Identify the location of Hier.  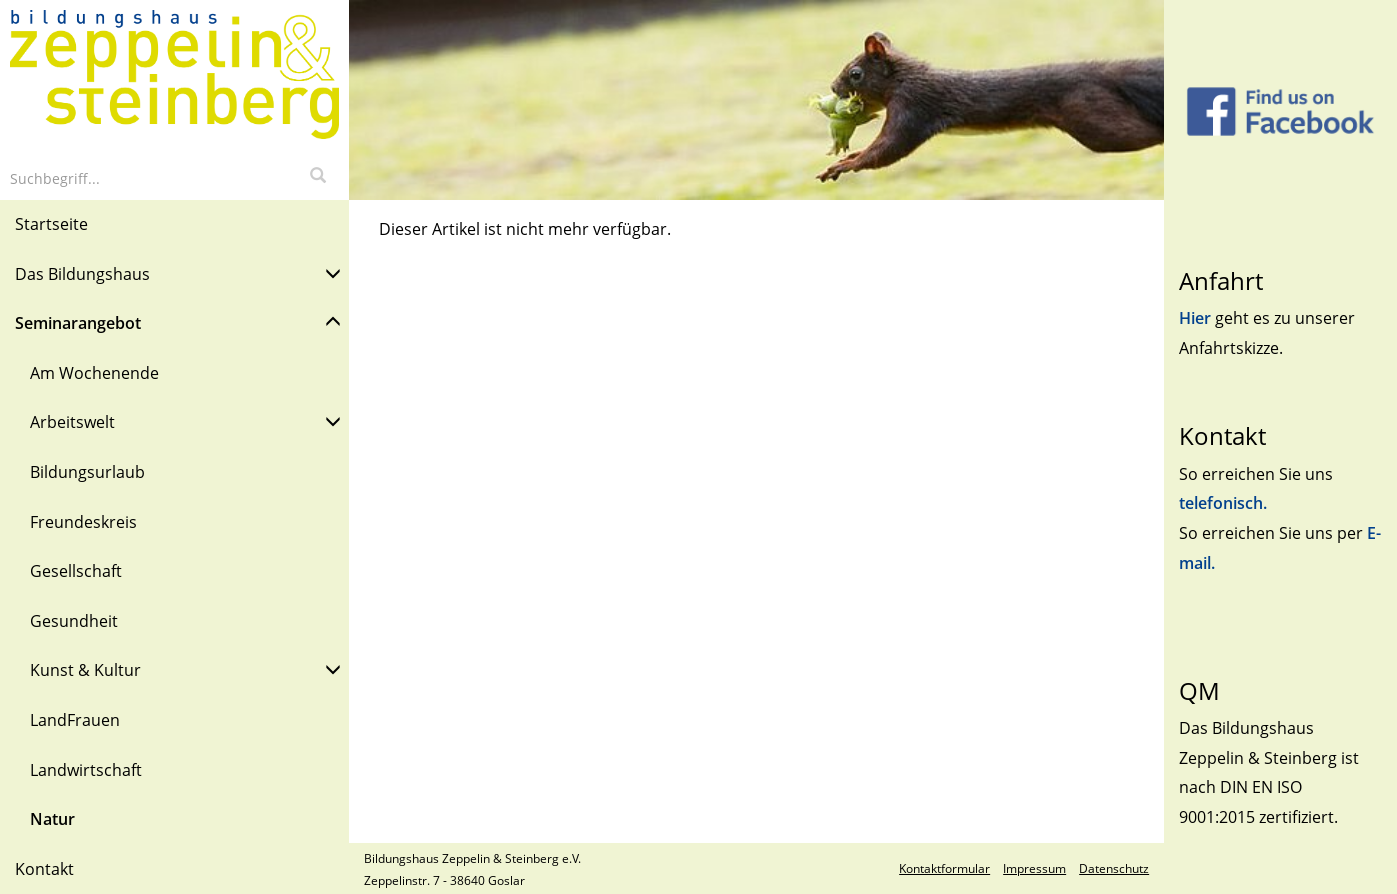
(1197, 318).